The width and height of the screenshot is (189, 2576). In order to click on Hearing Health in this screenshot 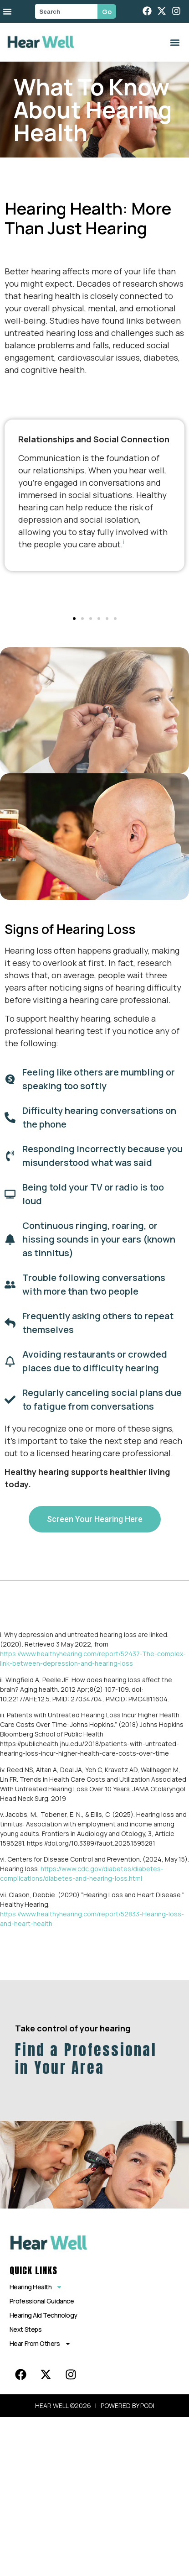, I will do `click(36, 2287)`.